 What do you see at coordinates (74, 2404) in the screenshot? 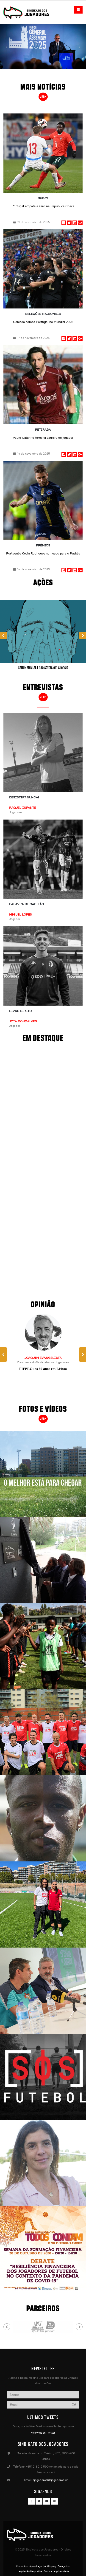
I see `Ir!` at bounding box center [74, 2404].